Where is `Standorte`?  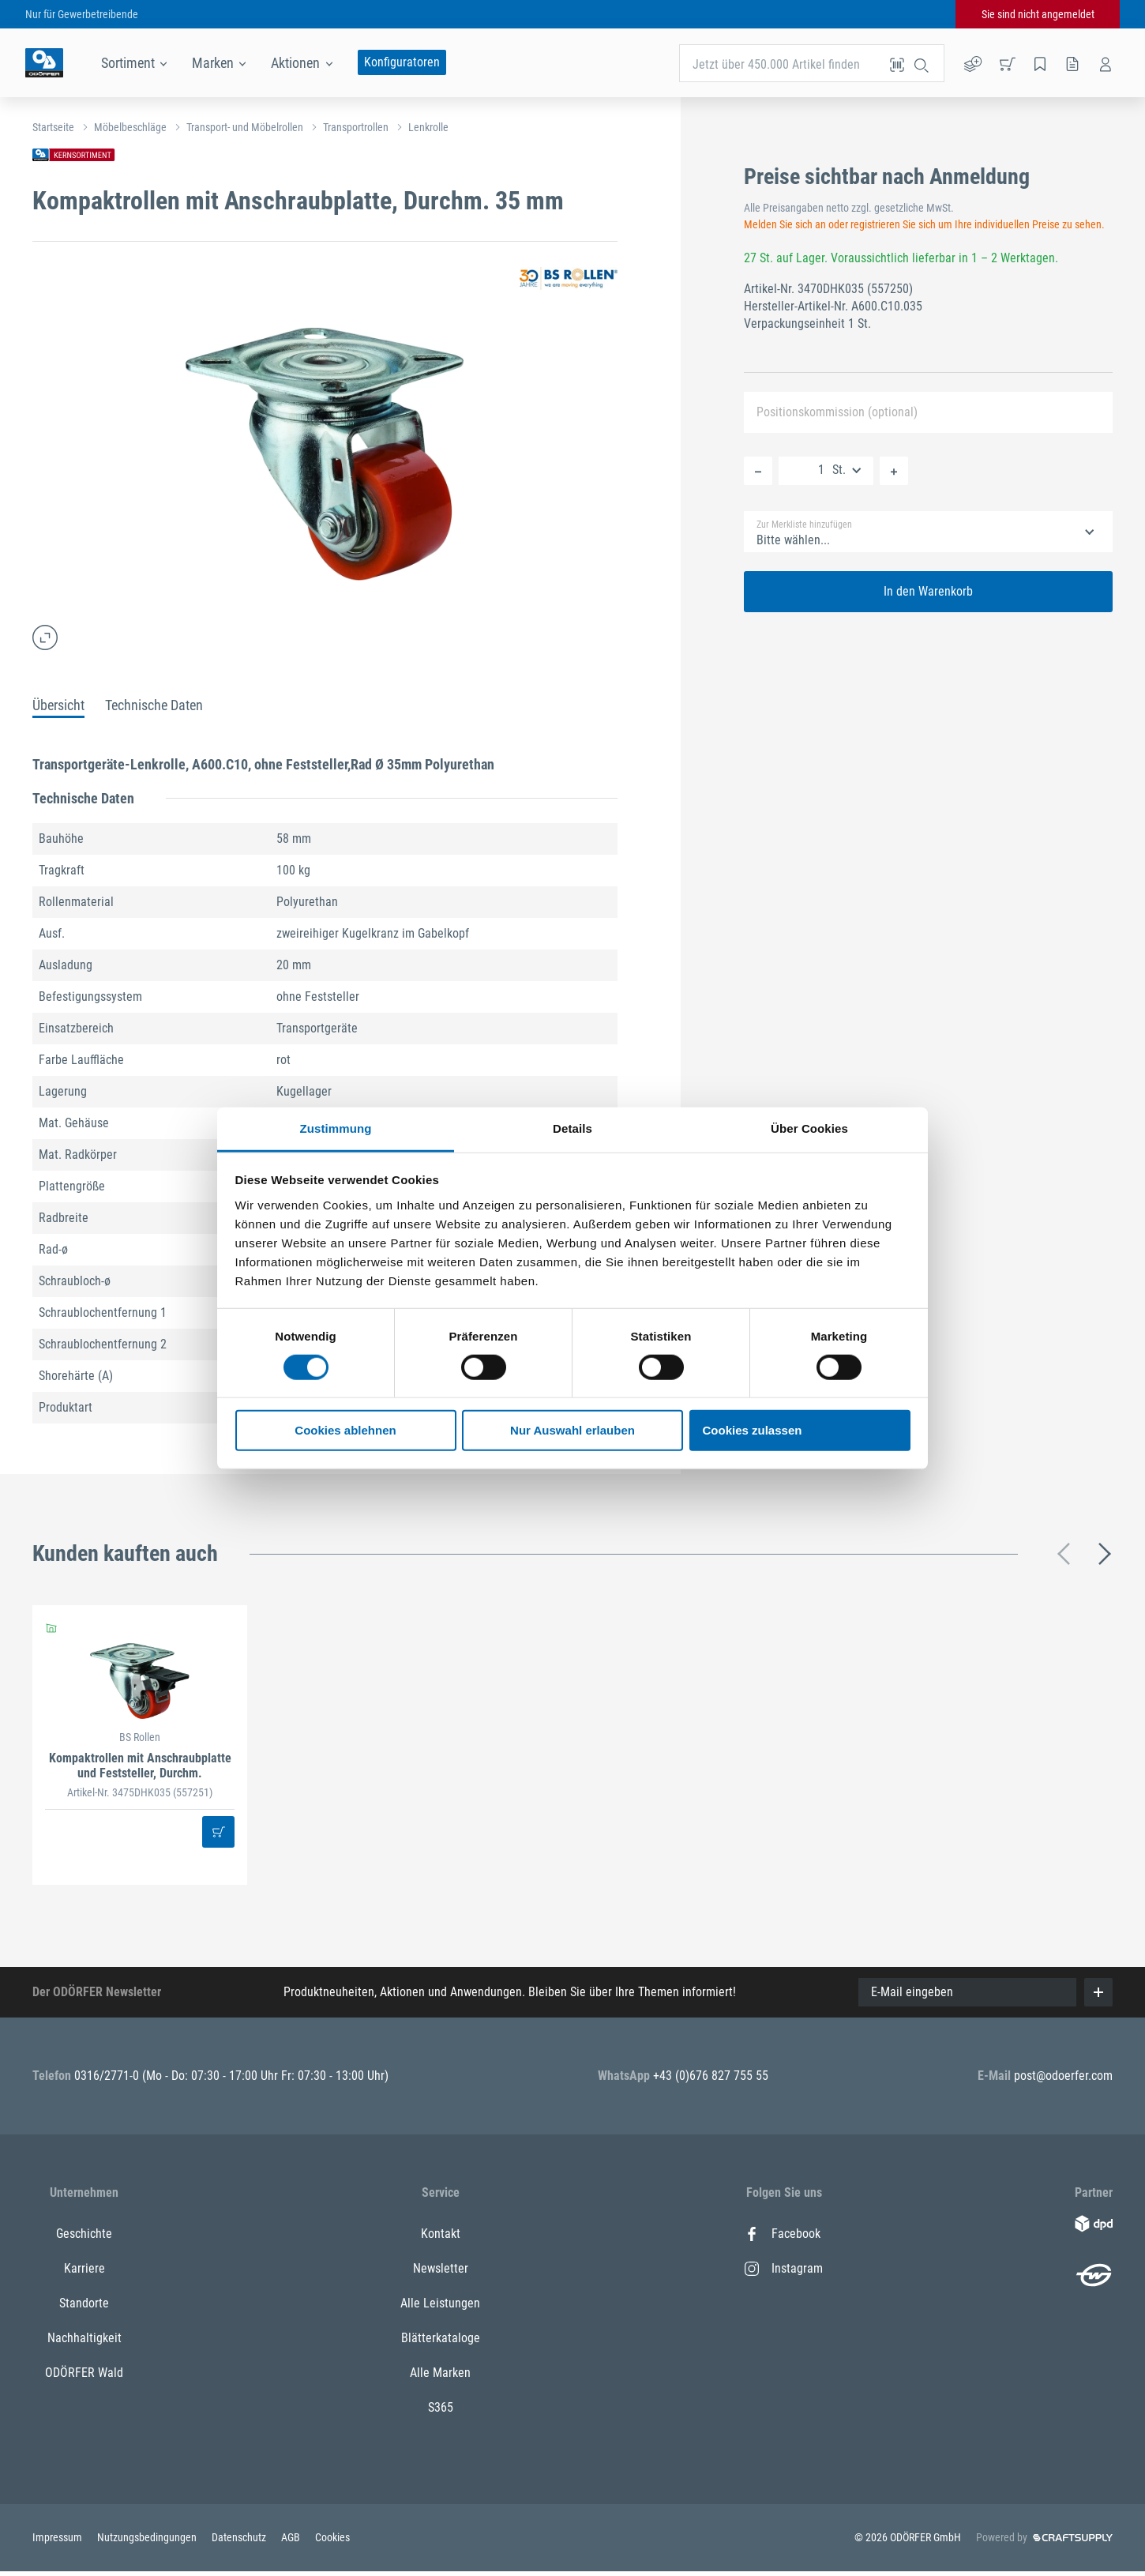 Standorte is located at coordinates (84, 2303).